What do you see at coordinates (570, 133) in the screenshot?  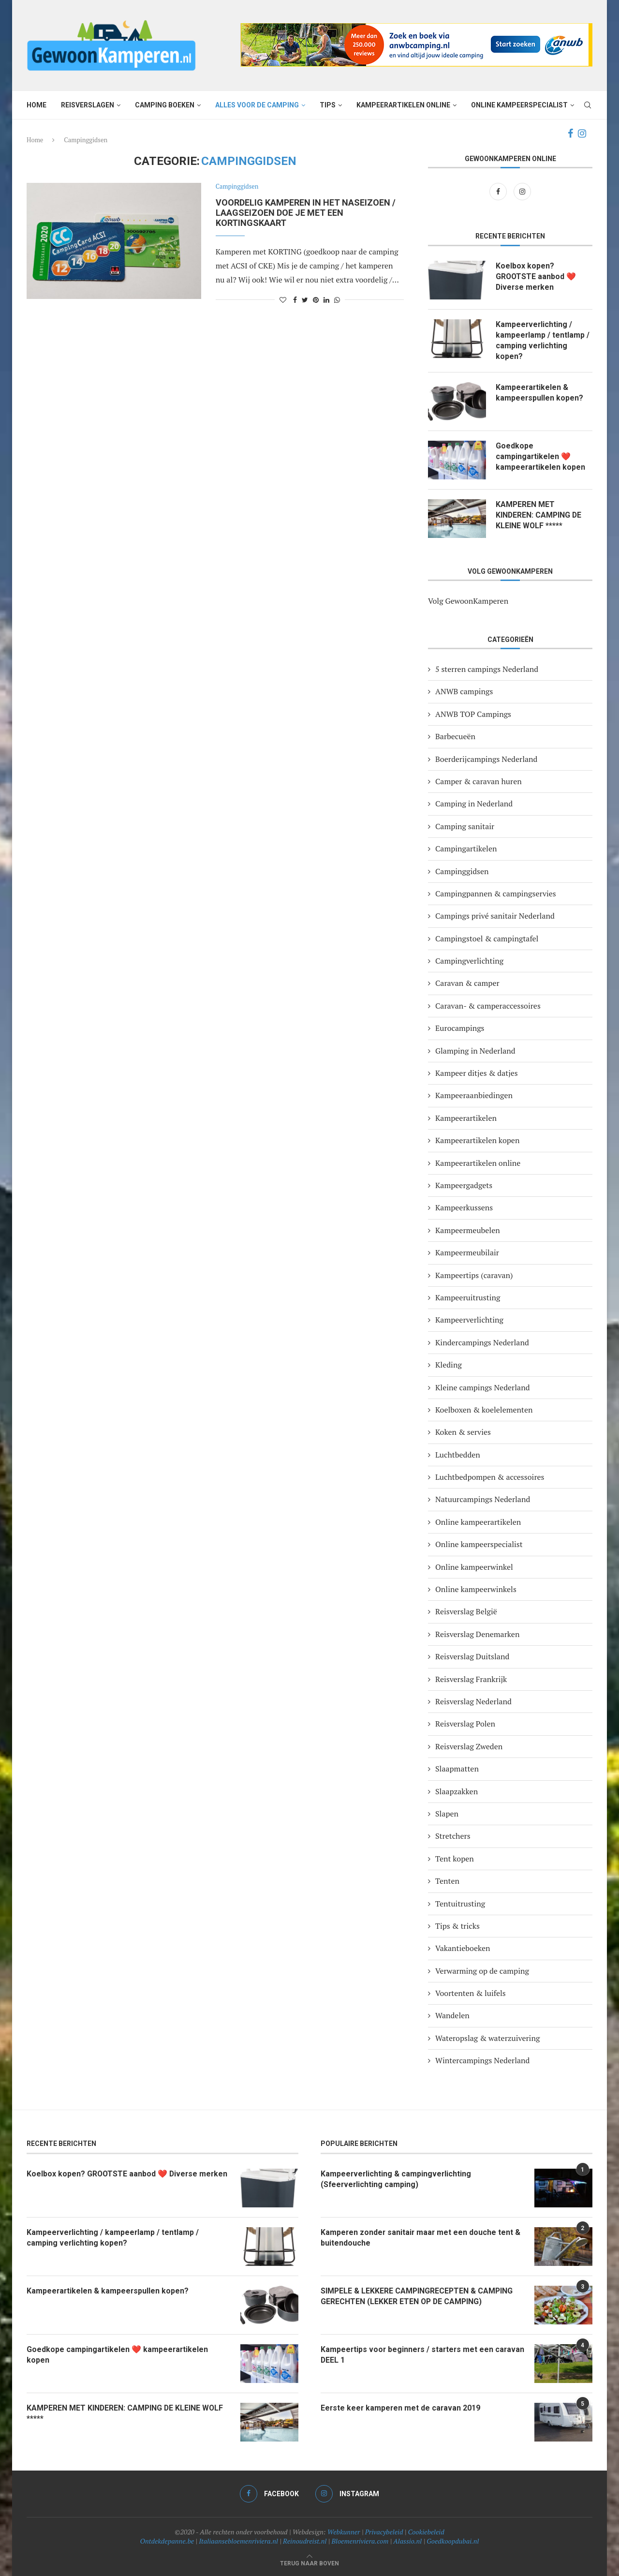 I see `[Facebook]` at bounding box center [570, 133].